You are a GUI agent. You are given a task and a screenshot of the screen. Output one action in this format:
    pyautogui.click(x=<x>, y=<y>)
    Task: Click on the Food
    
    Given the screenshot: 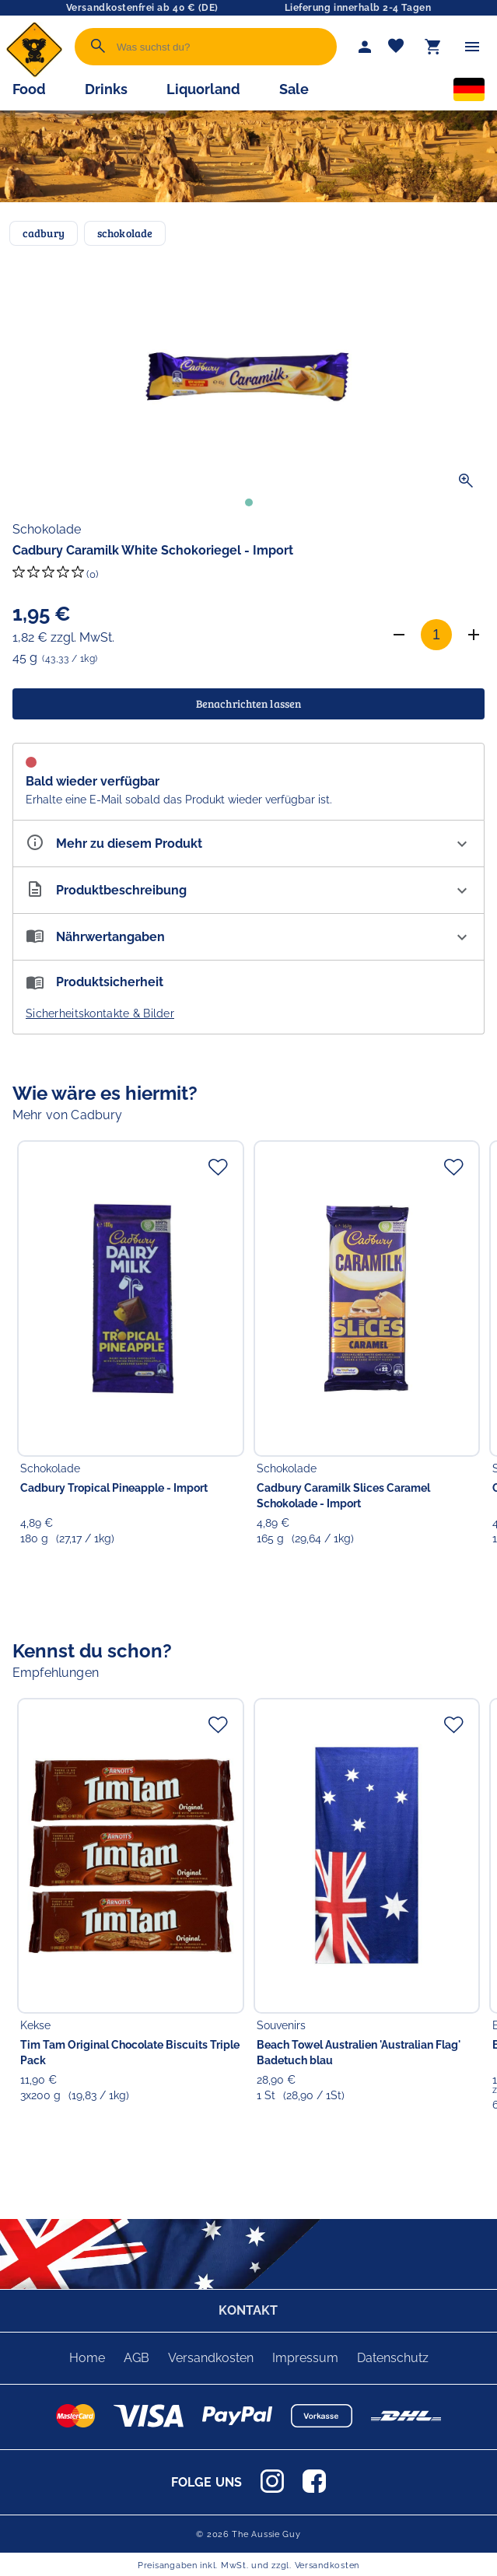 What is the action you would take?
    pyautogui.click(x=29, y=89)
    